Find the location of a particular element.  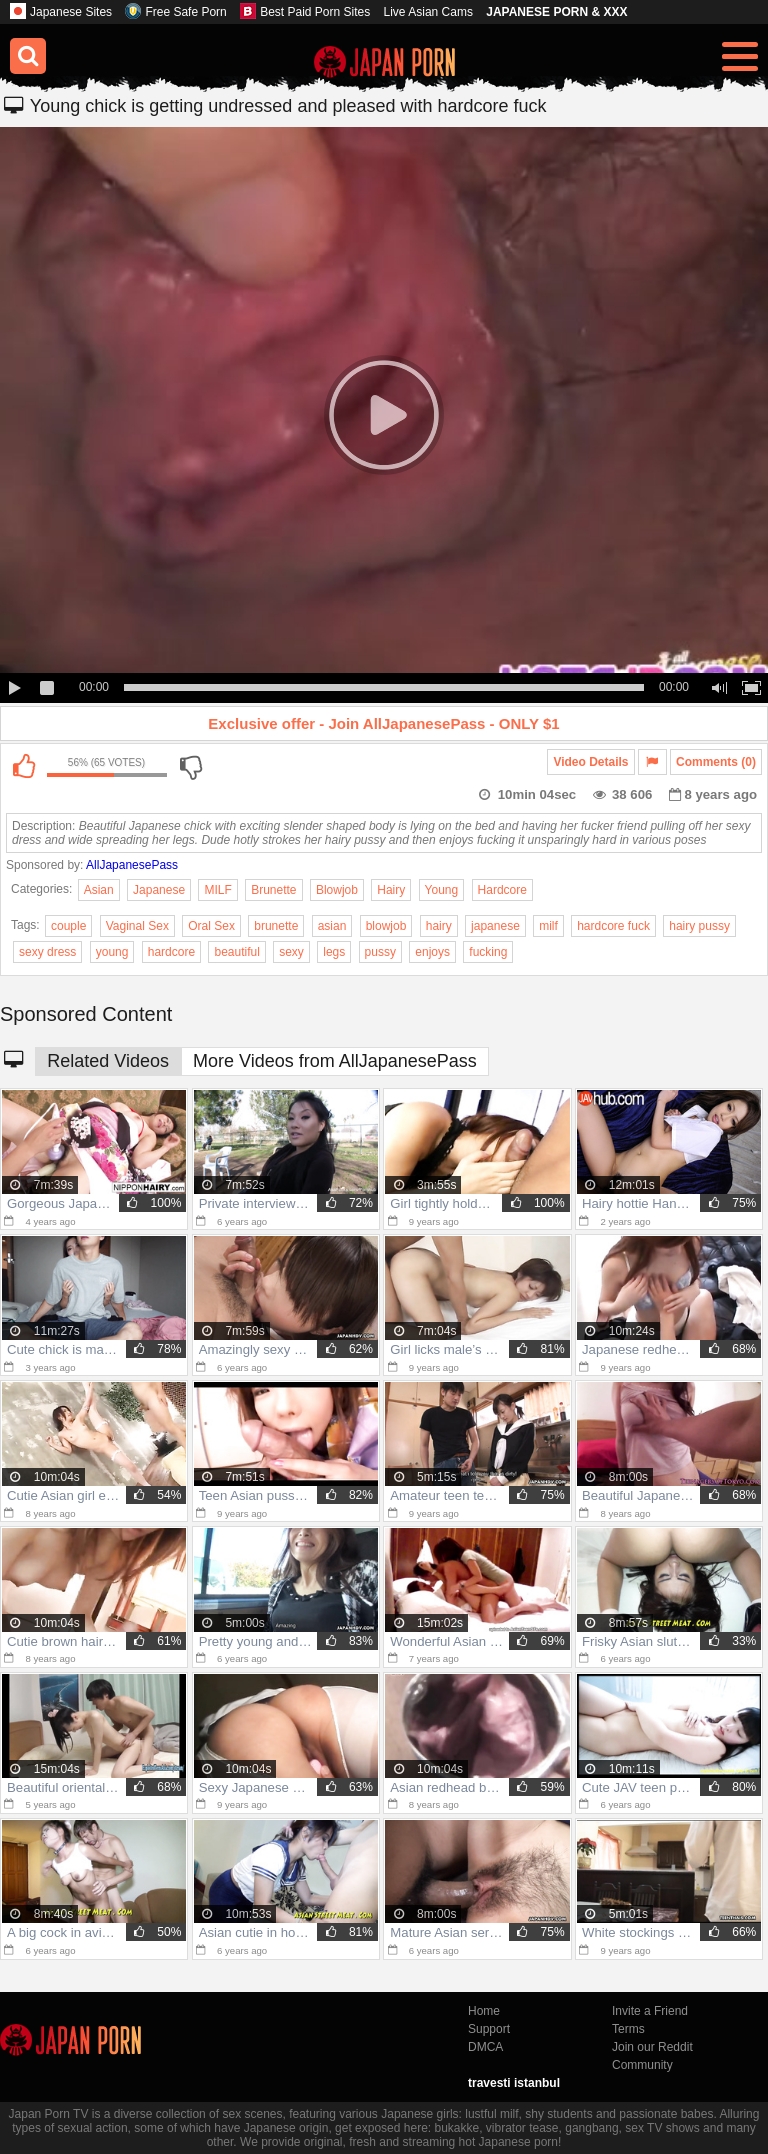

enjoys is located at coordinates (432, 952).